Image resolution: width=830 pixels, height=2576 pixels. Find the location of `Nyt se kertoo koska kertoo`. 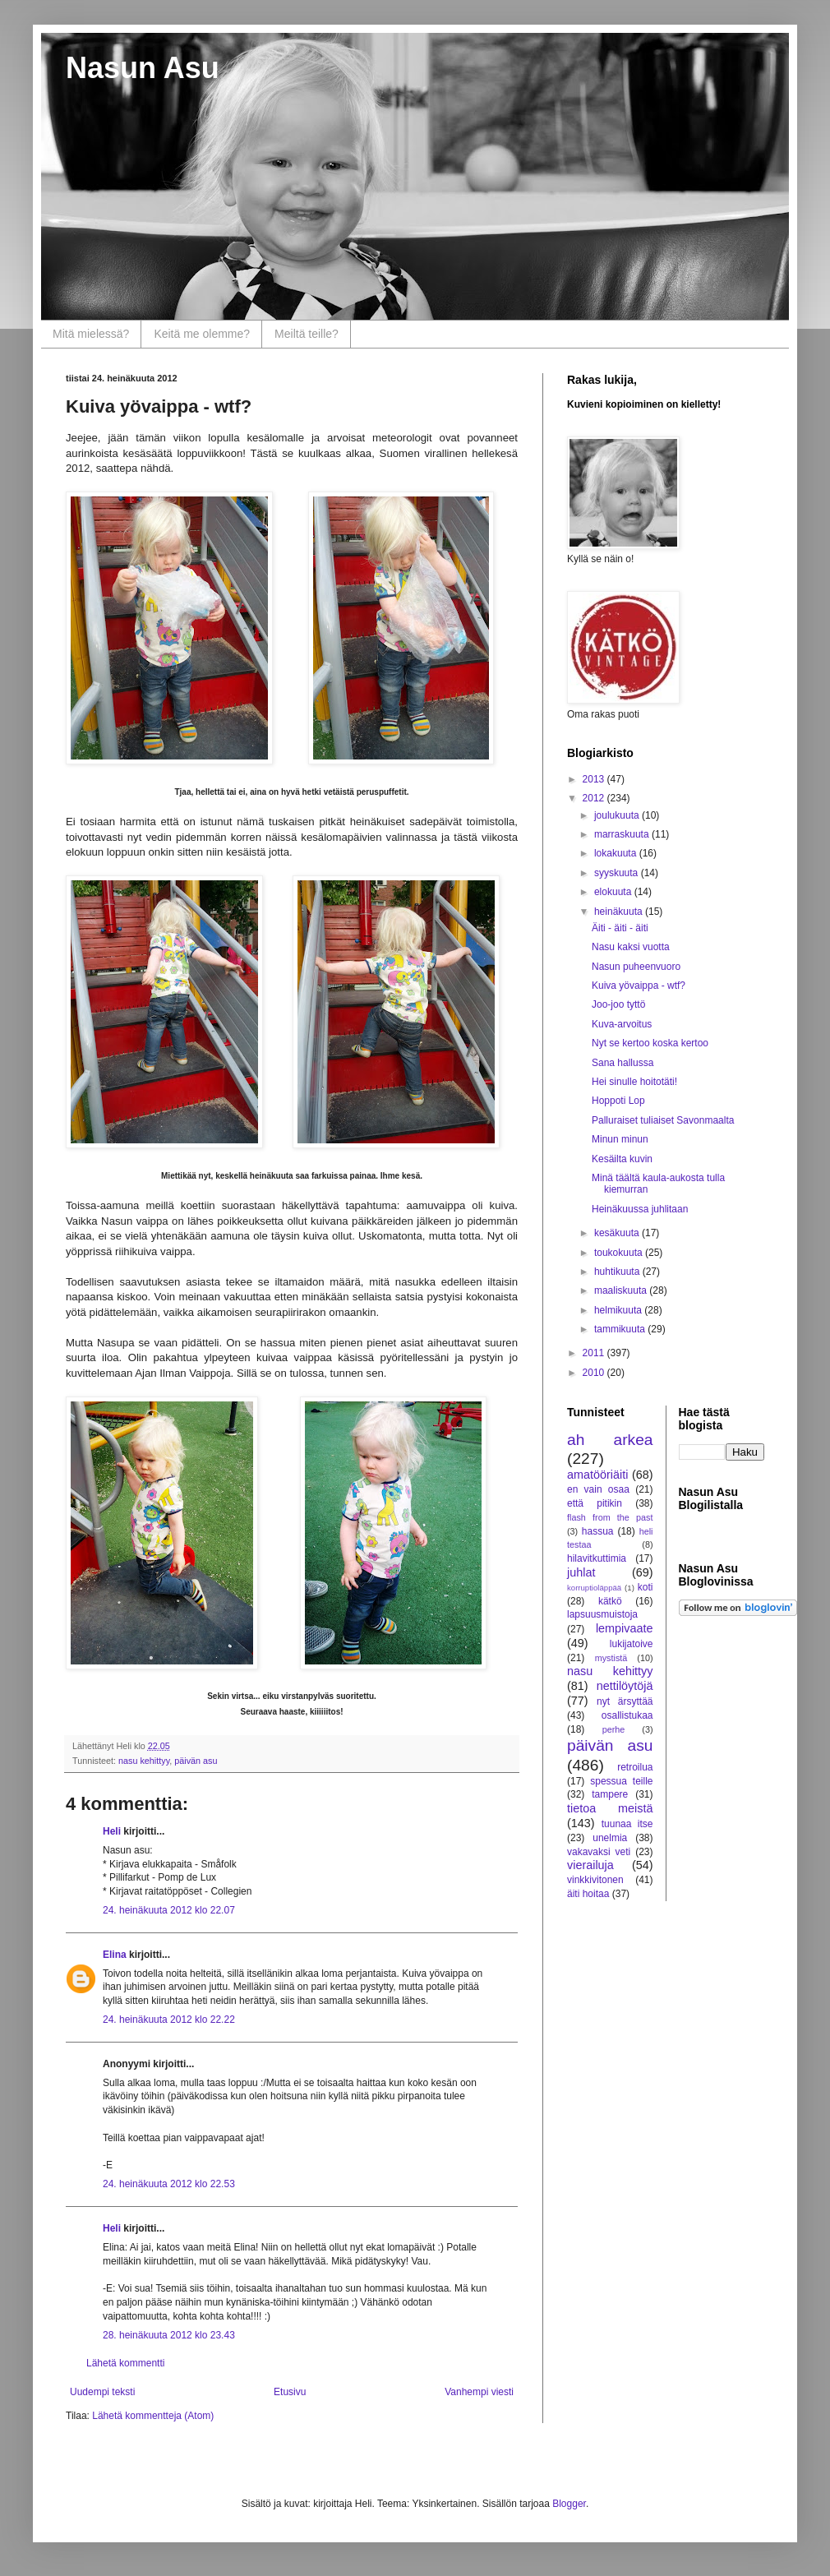

Nyt se kertoo koska kertoo is located at coordinates (650, 1043).